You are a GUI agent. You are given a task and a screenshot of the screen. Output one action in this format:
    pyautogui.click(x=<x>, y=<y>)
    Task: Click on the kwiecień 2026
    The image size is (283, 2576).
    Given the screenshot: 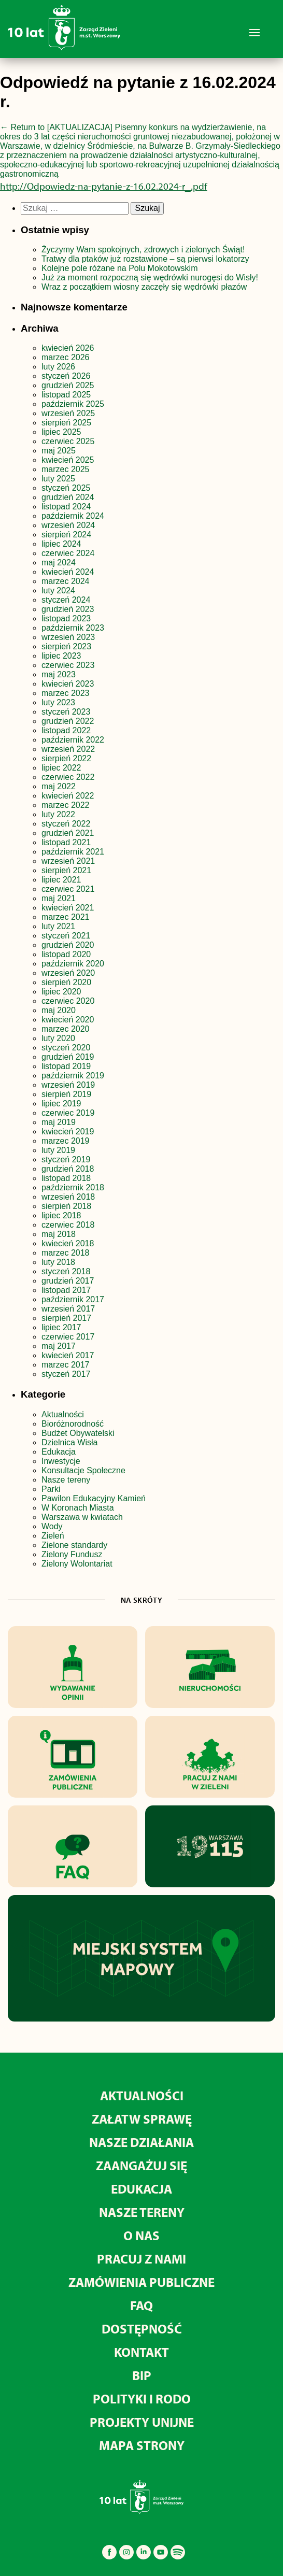 What is the action you would take?
    pyautogui.click(x=67, y=348)
    